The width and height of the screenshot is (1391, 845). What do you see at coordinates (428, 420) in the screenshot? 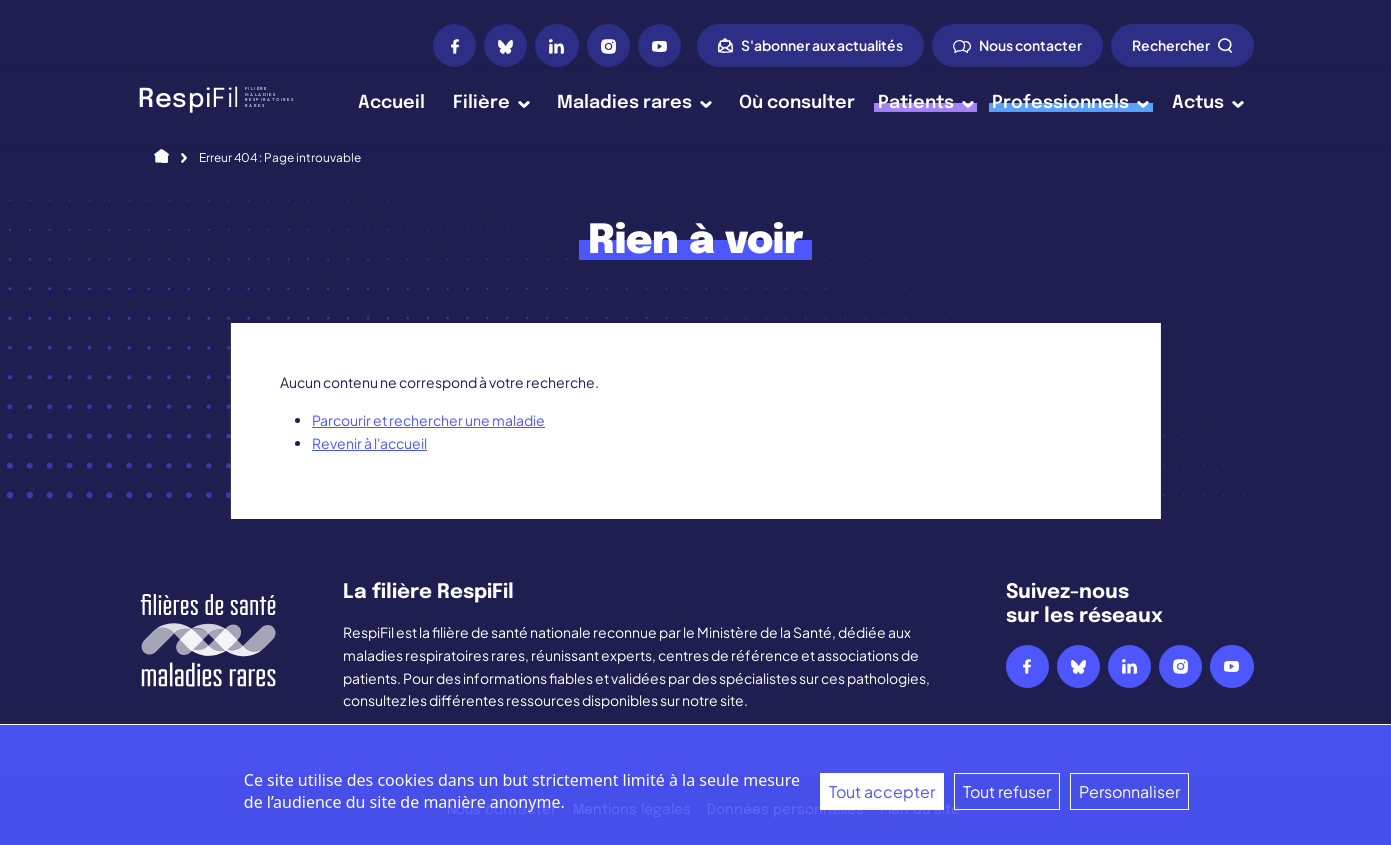
I see `Parcourir et rechercher une maladie` at bounding box center [428, 420].